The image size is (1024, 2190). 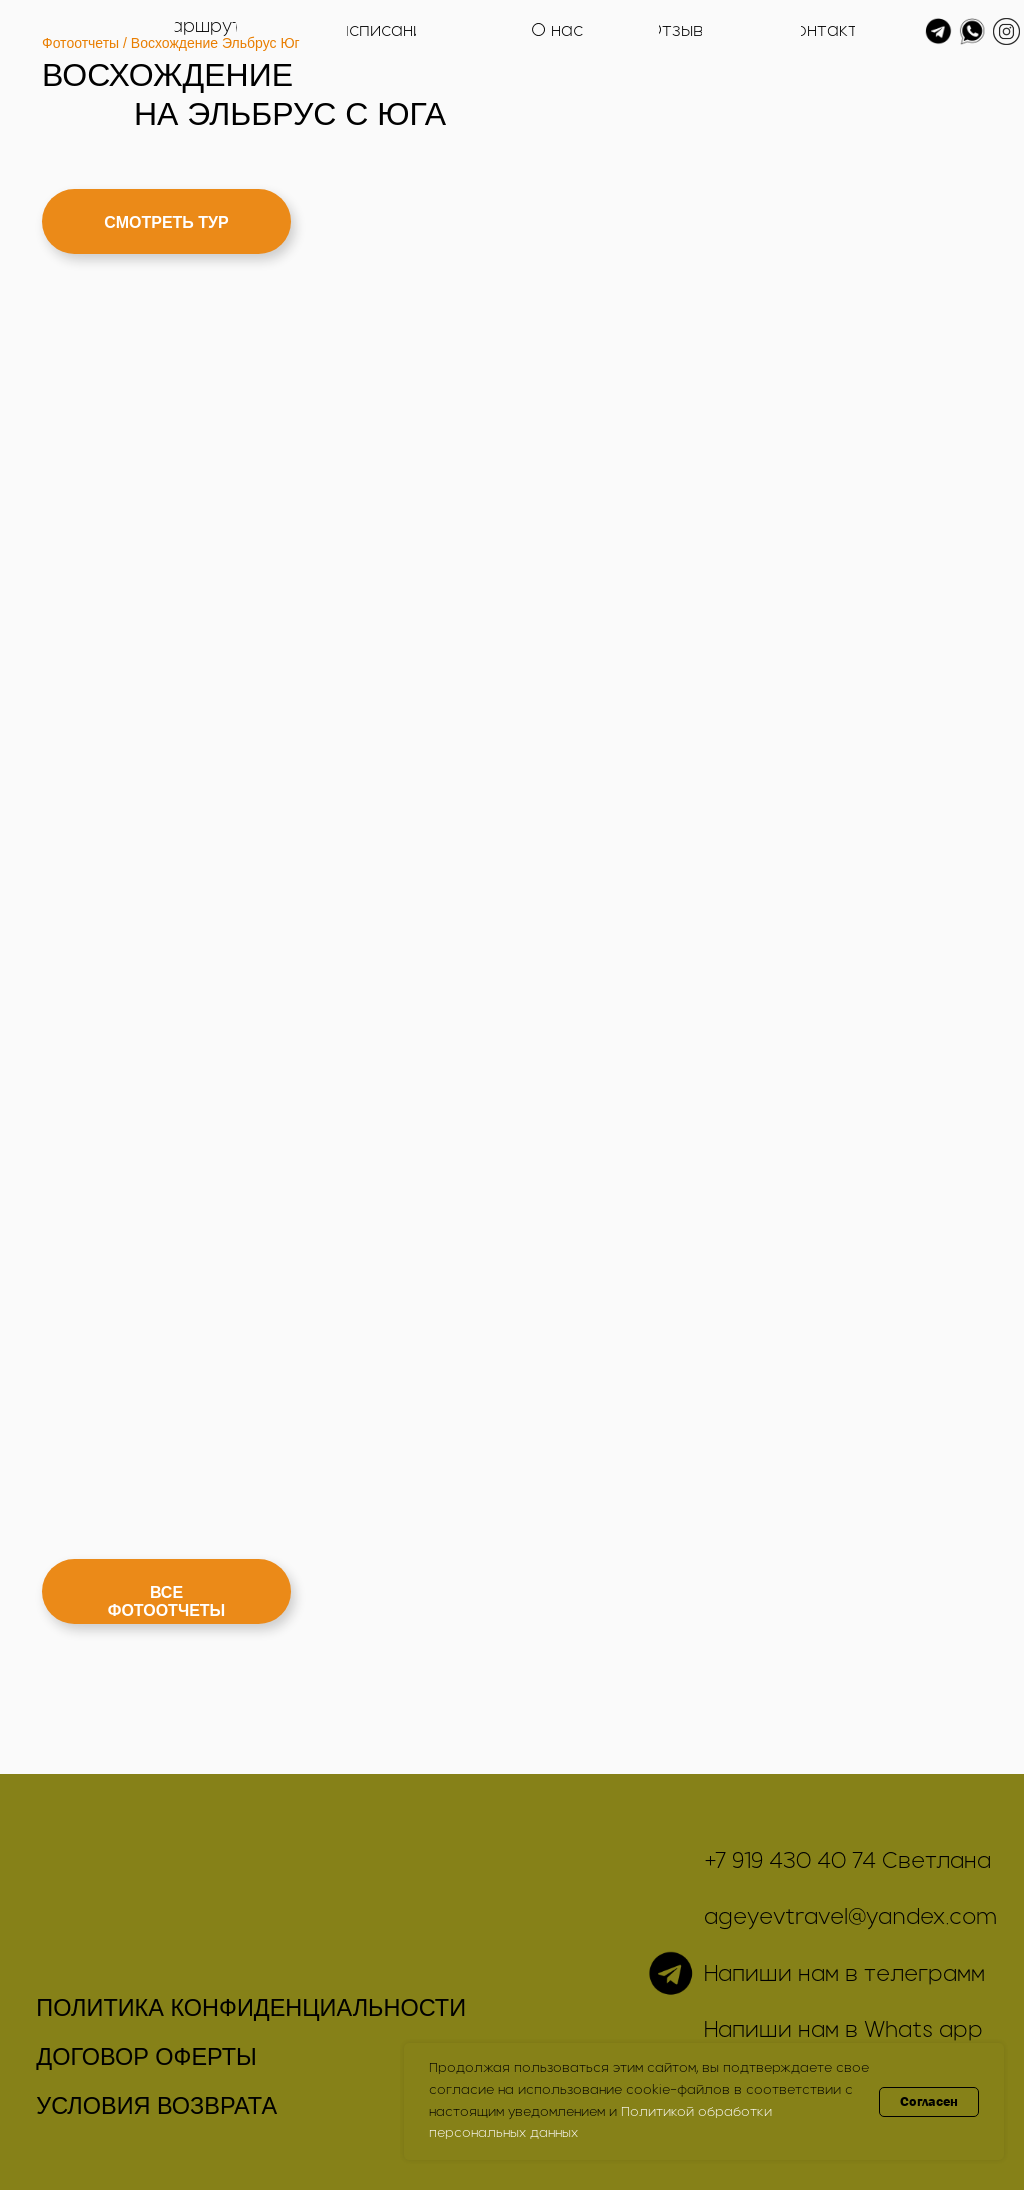 What do you see at coordinates (166, 222) in the screenshot?
I see `СМОТРЕТЬ ТУР` at bounding box center [166, 222].